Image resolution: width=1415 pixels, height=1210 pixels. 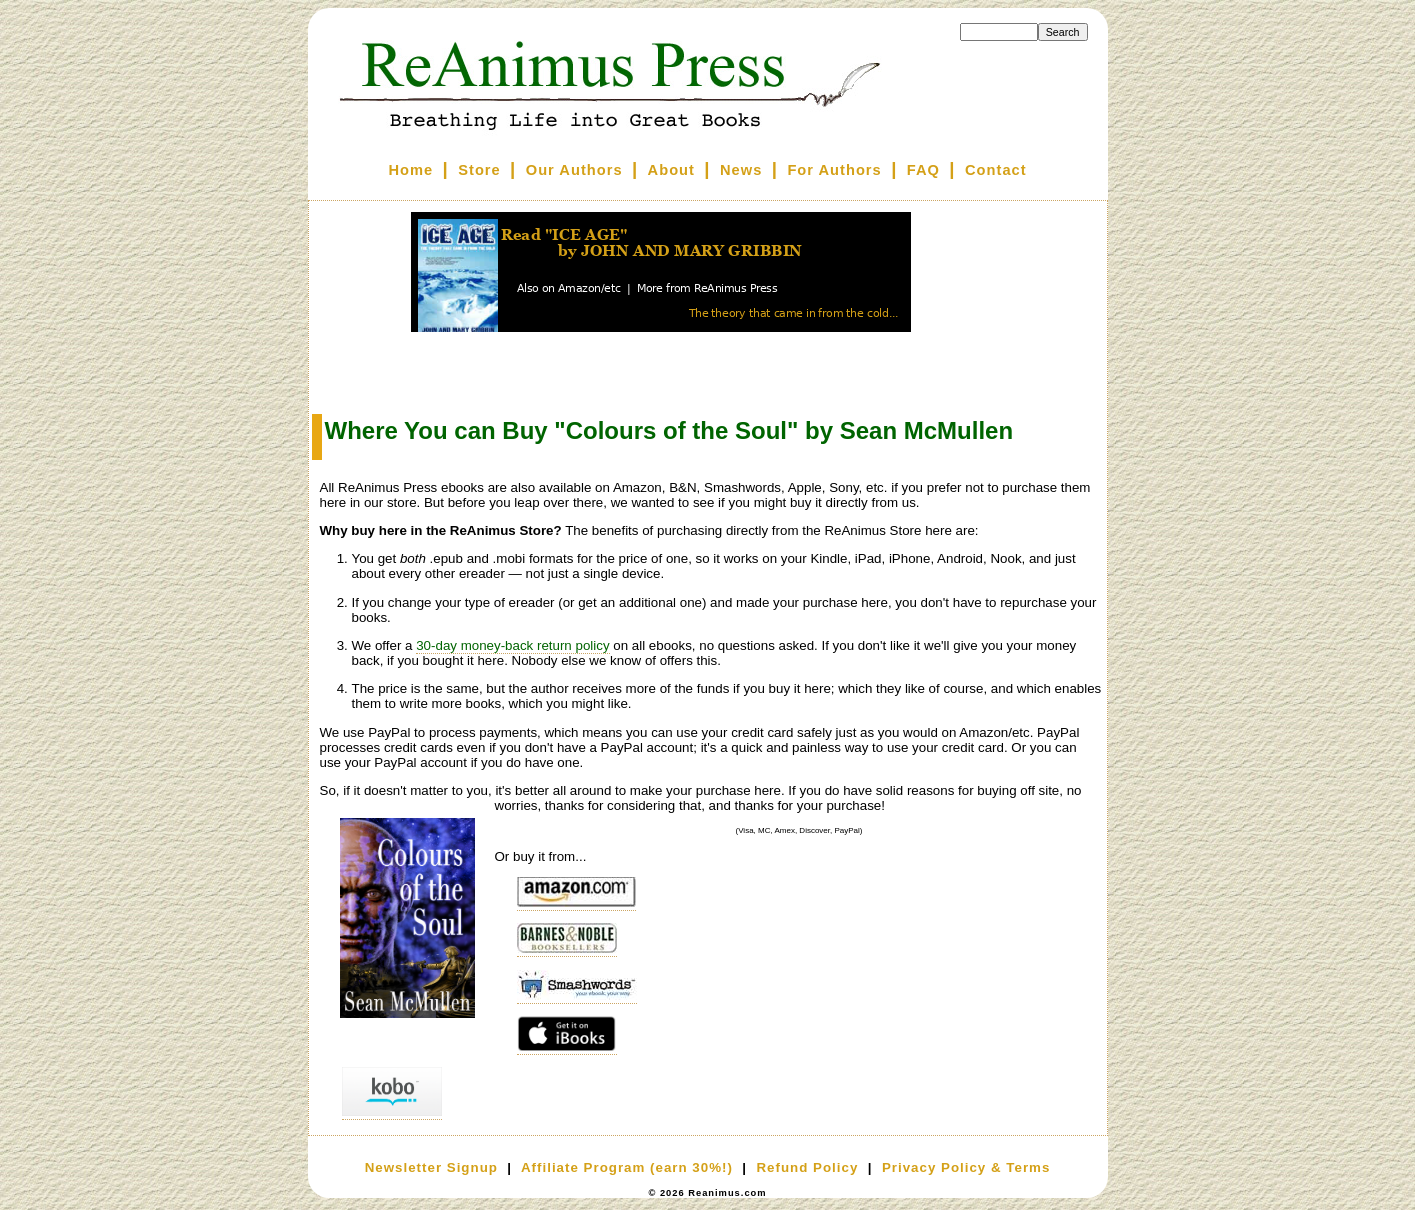 I want to click on Contact, so click(x=996, y=170).